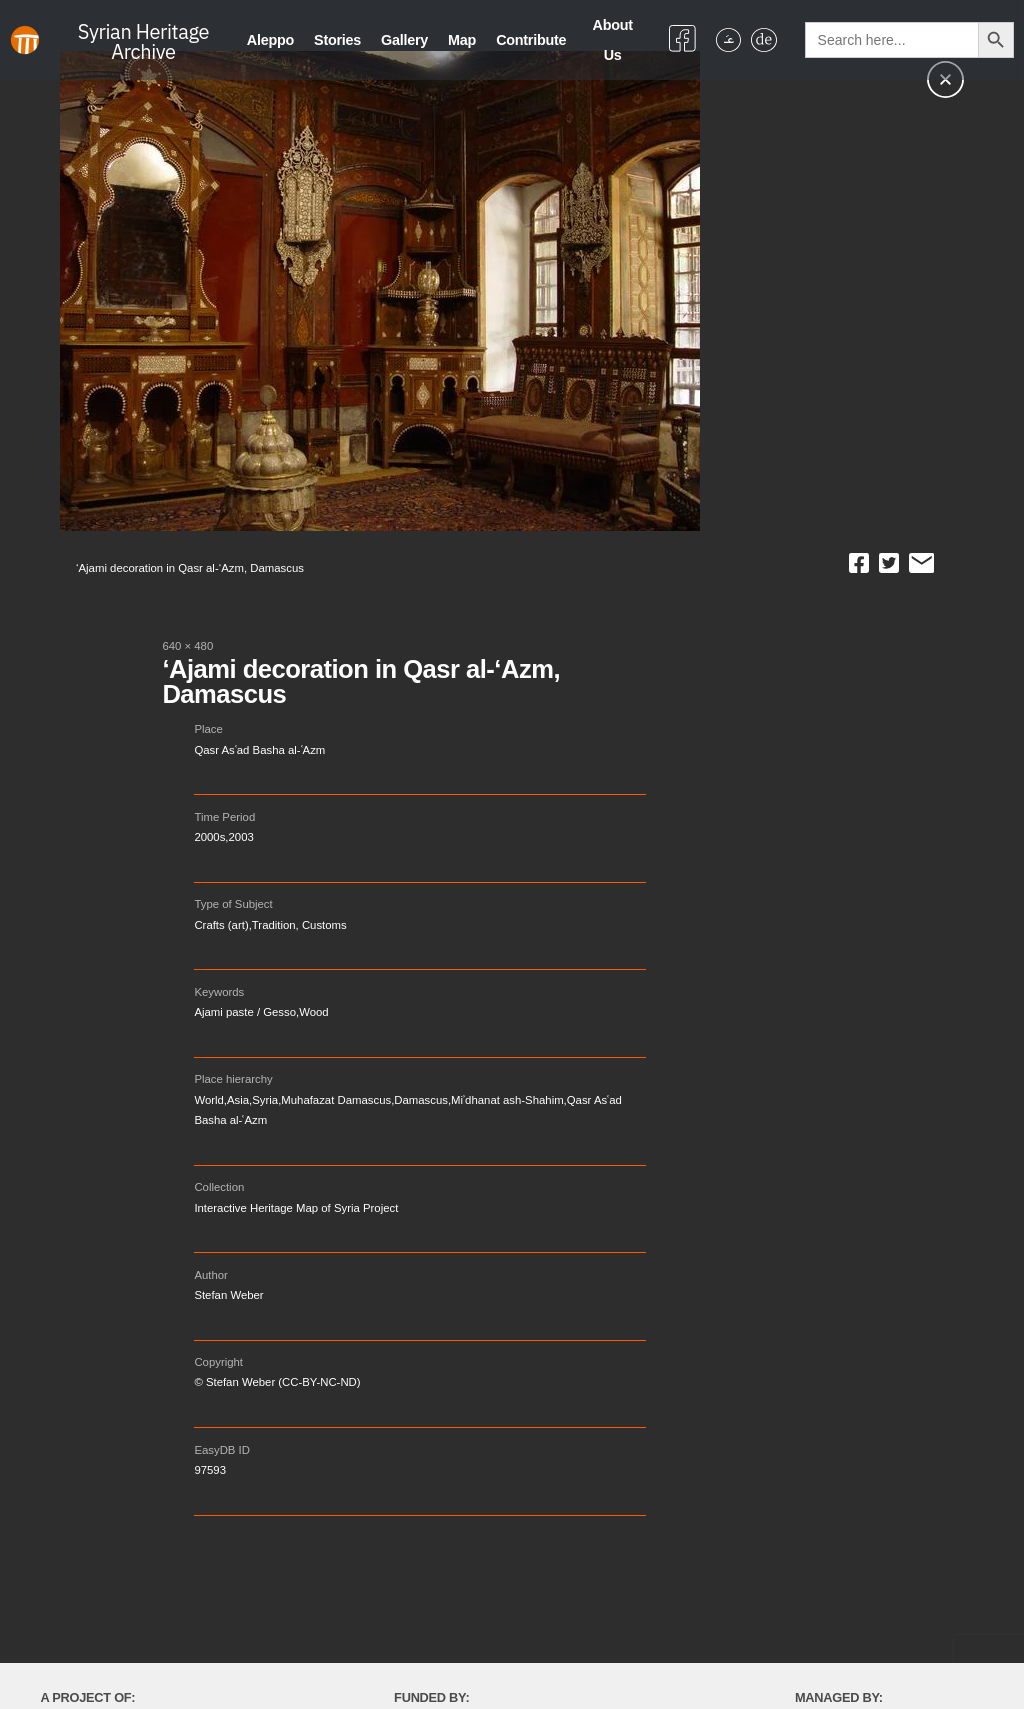 This screenshot has height=1709, width=1024. I want to click on [Switch to Arabic], so click(728, 40).